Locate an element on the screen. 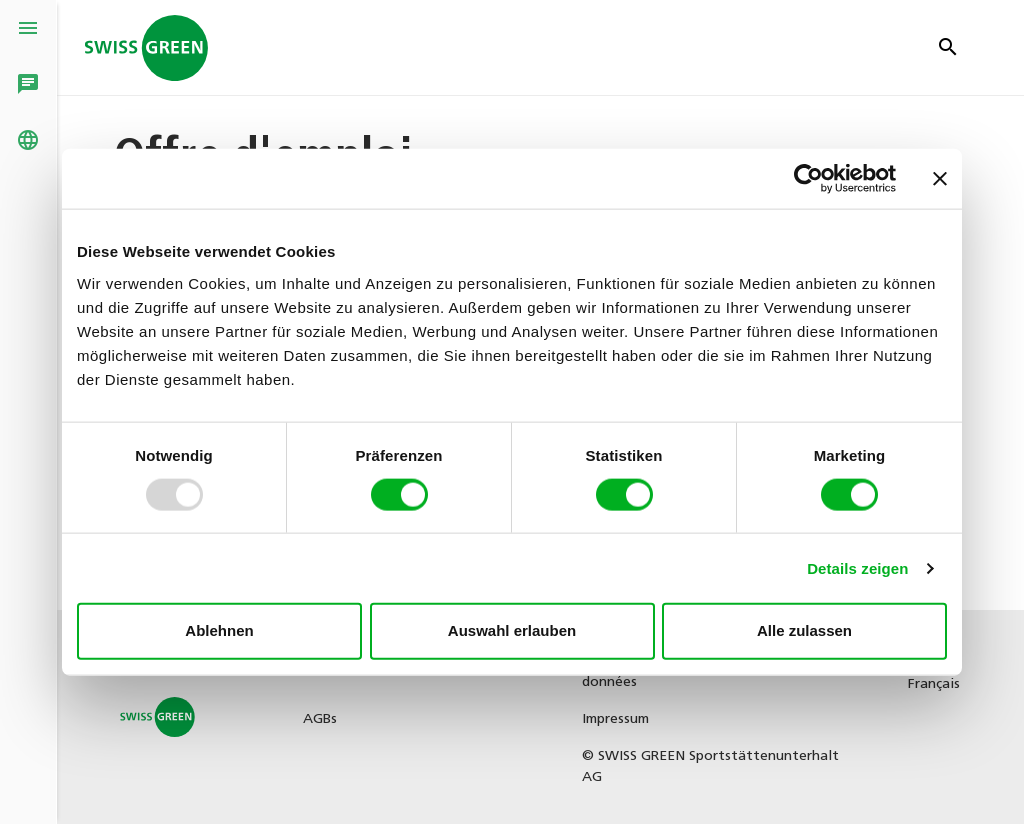 The height and width of the screenshot is (824, 1024). AGBs is located at coordinates (320, 719).